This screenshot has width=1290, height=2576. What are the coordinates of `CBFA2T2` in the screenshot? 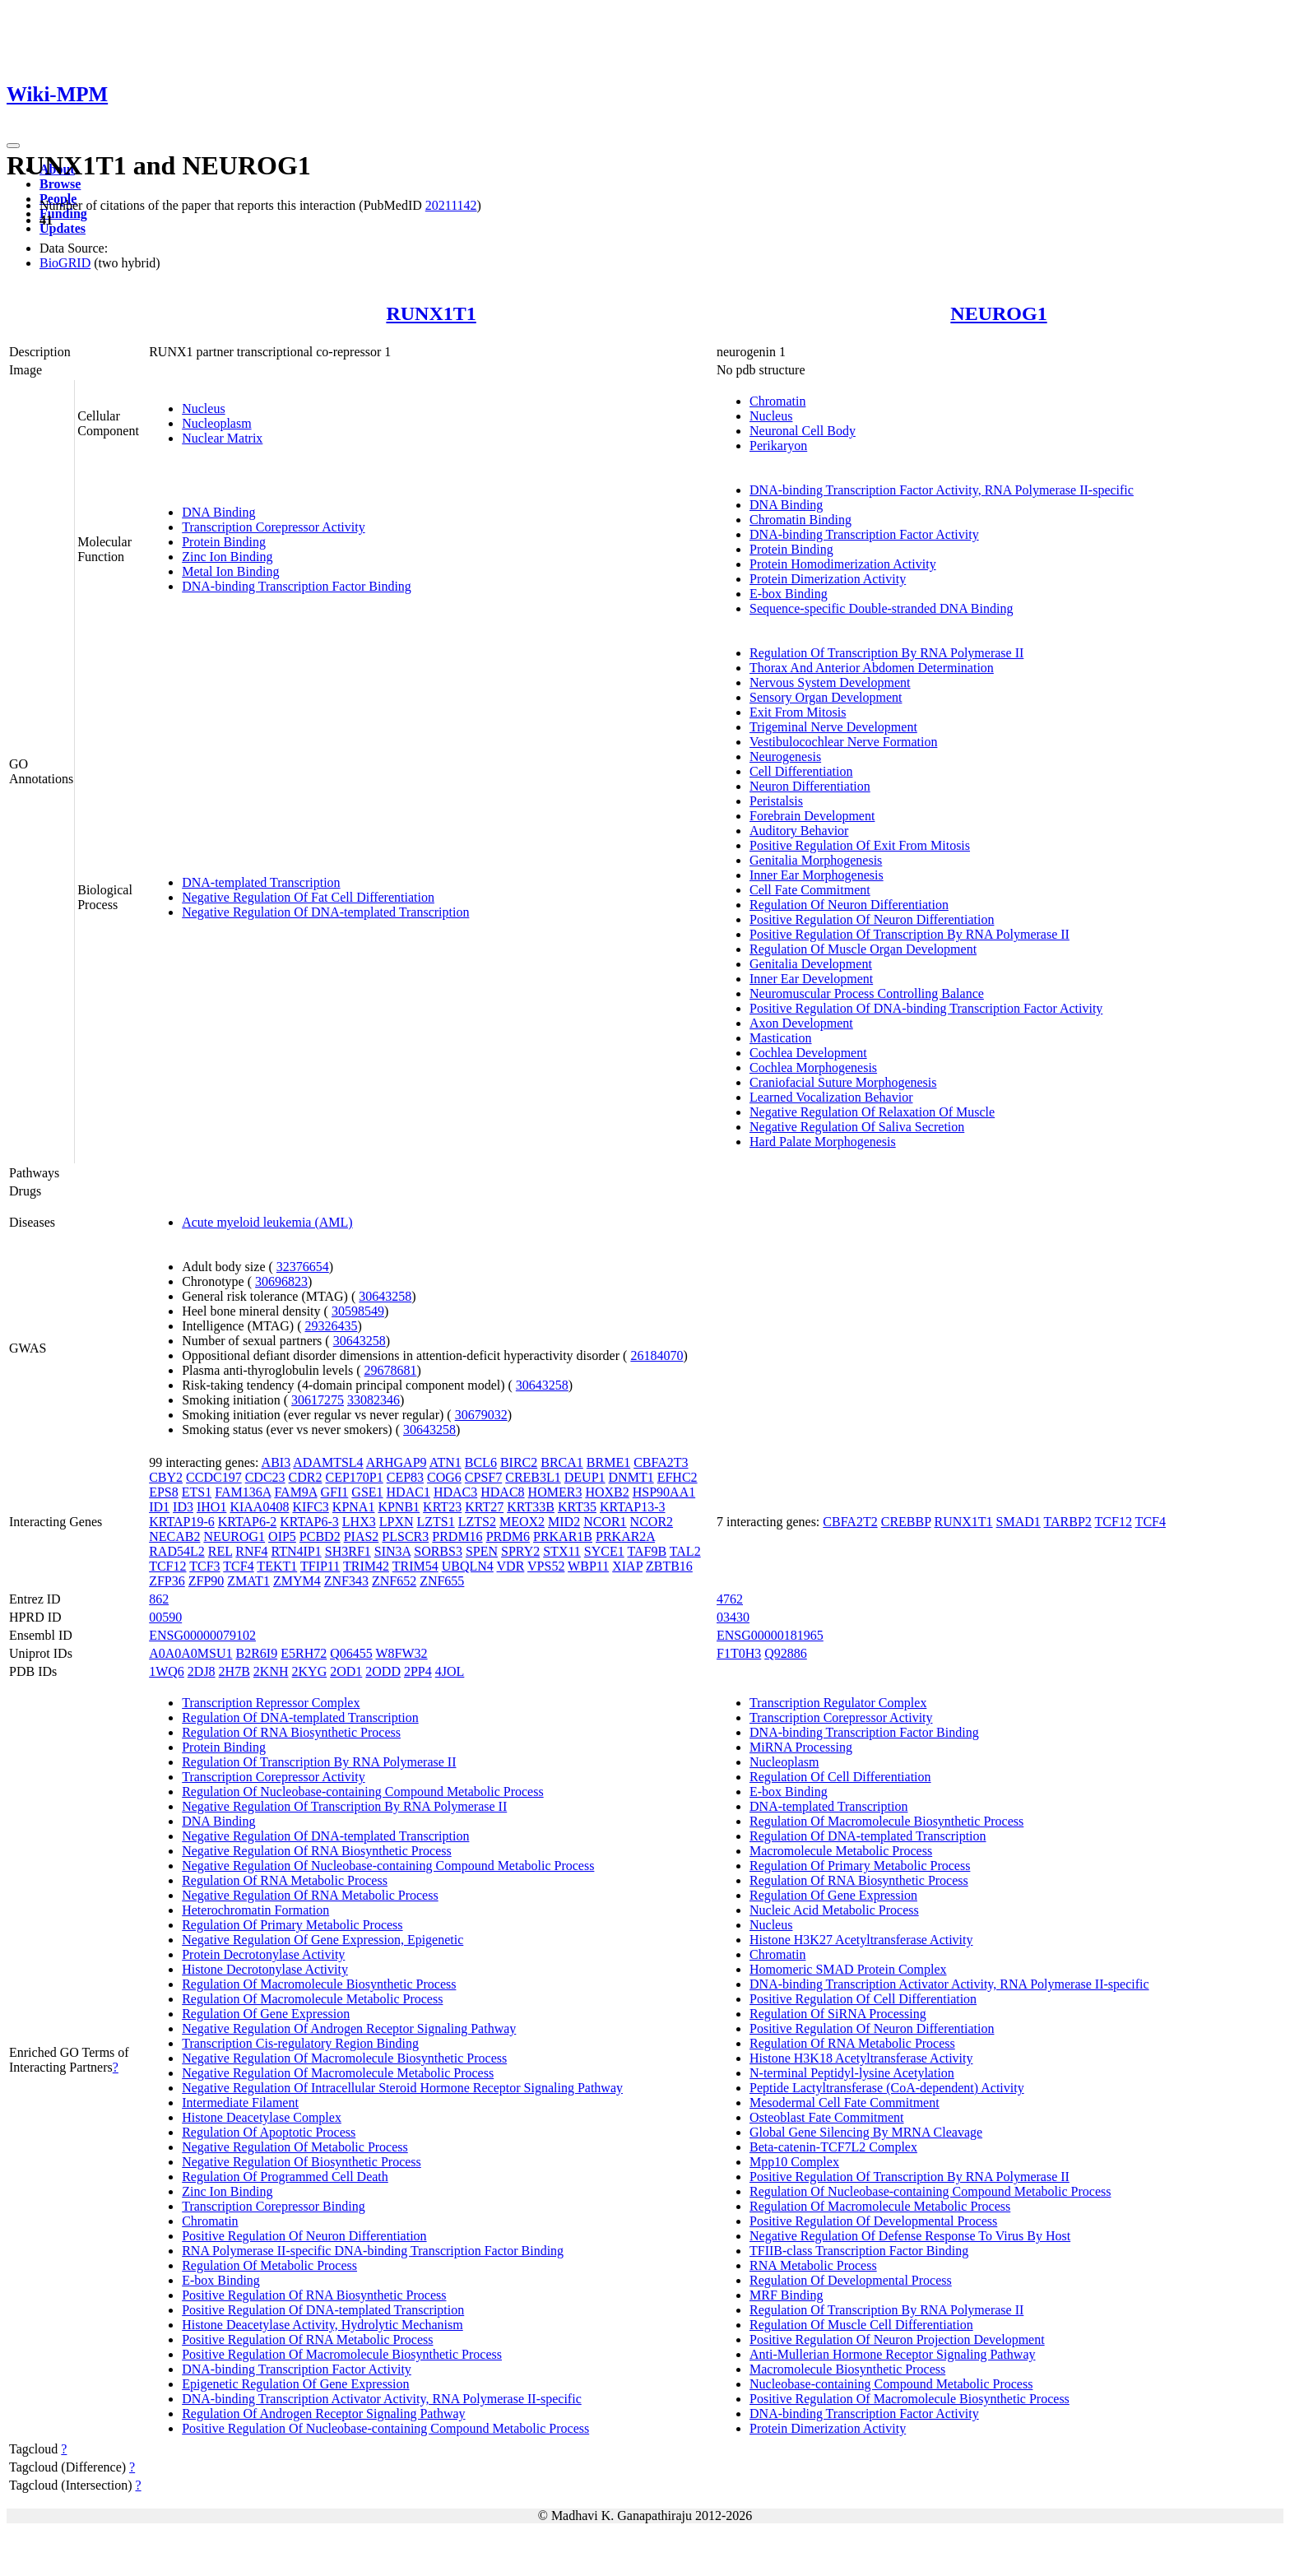 It's located at (850, 1522).